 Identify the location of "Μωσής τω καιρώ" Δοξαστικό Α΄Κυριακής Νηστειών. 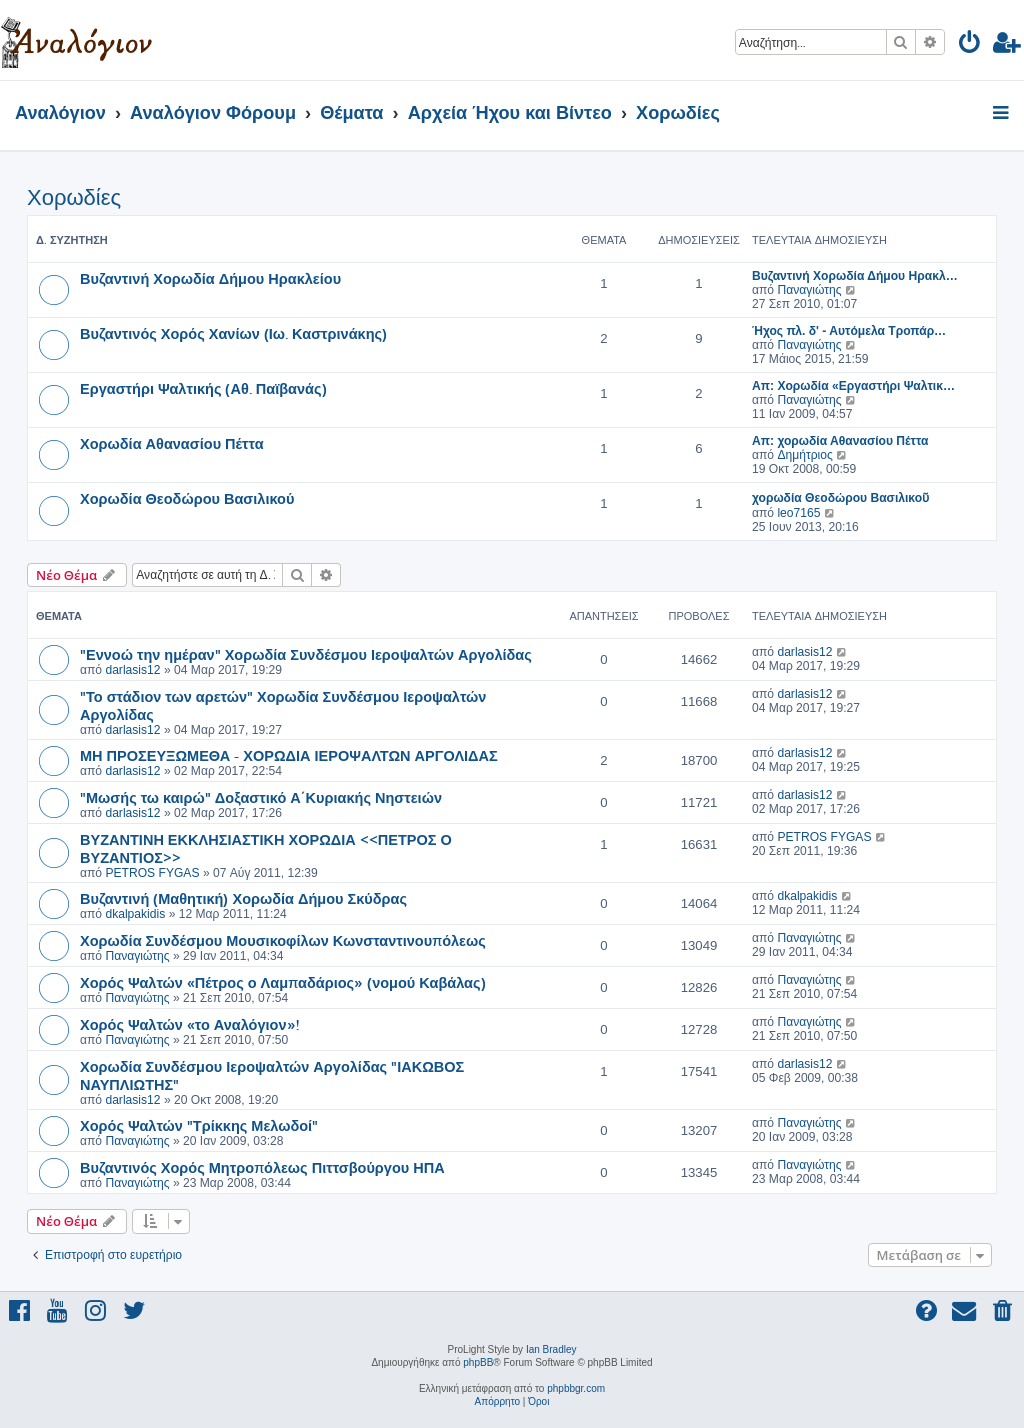
(261, 797).